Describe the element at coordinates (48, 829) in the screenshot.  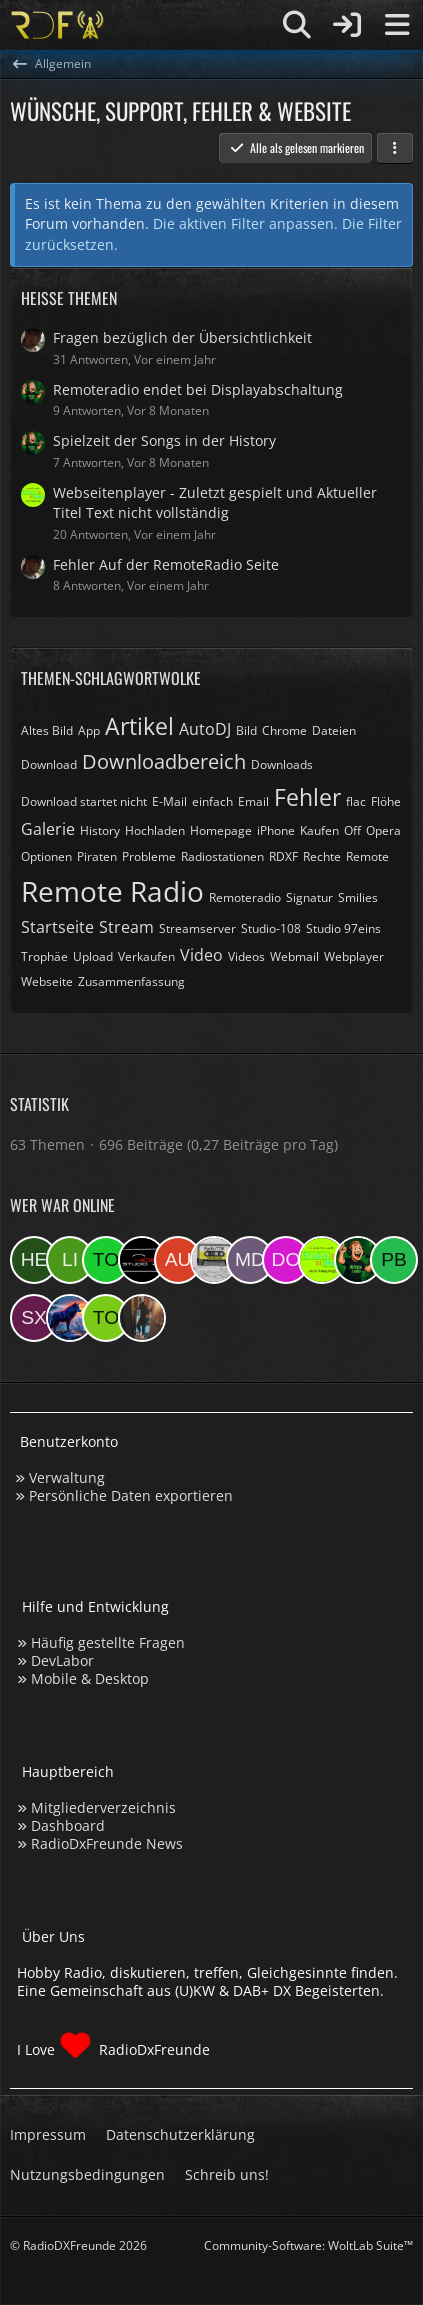
I see `Galerie [Themen mit dem Tag „Galerie“]` at that location.